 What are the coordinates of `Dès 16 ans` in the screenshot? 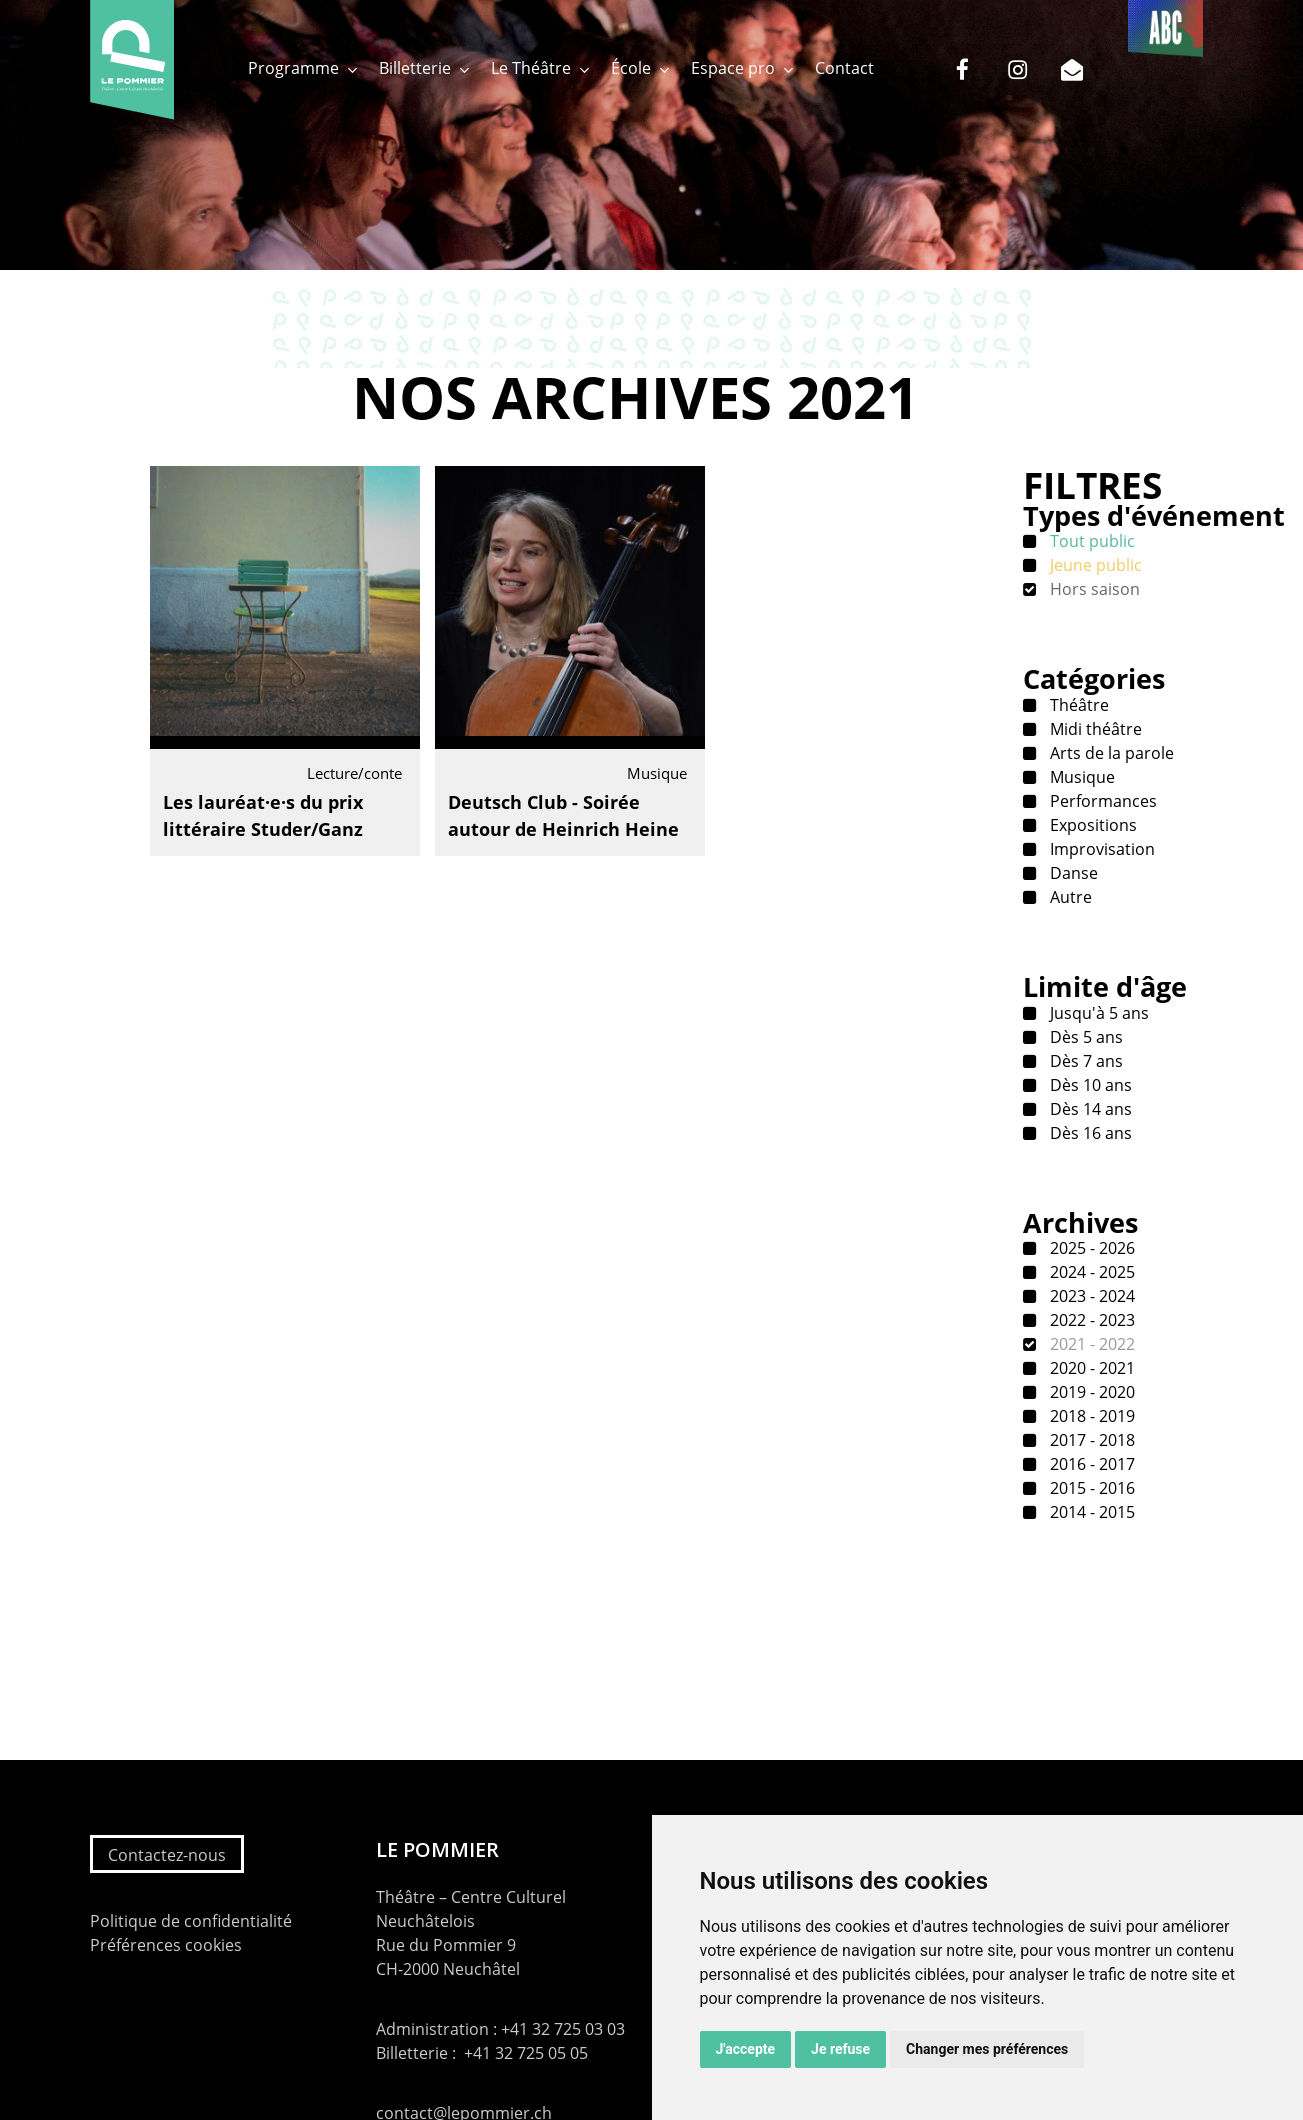 It's located at (1089, 1133).